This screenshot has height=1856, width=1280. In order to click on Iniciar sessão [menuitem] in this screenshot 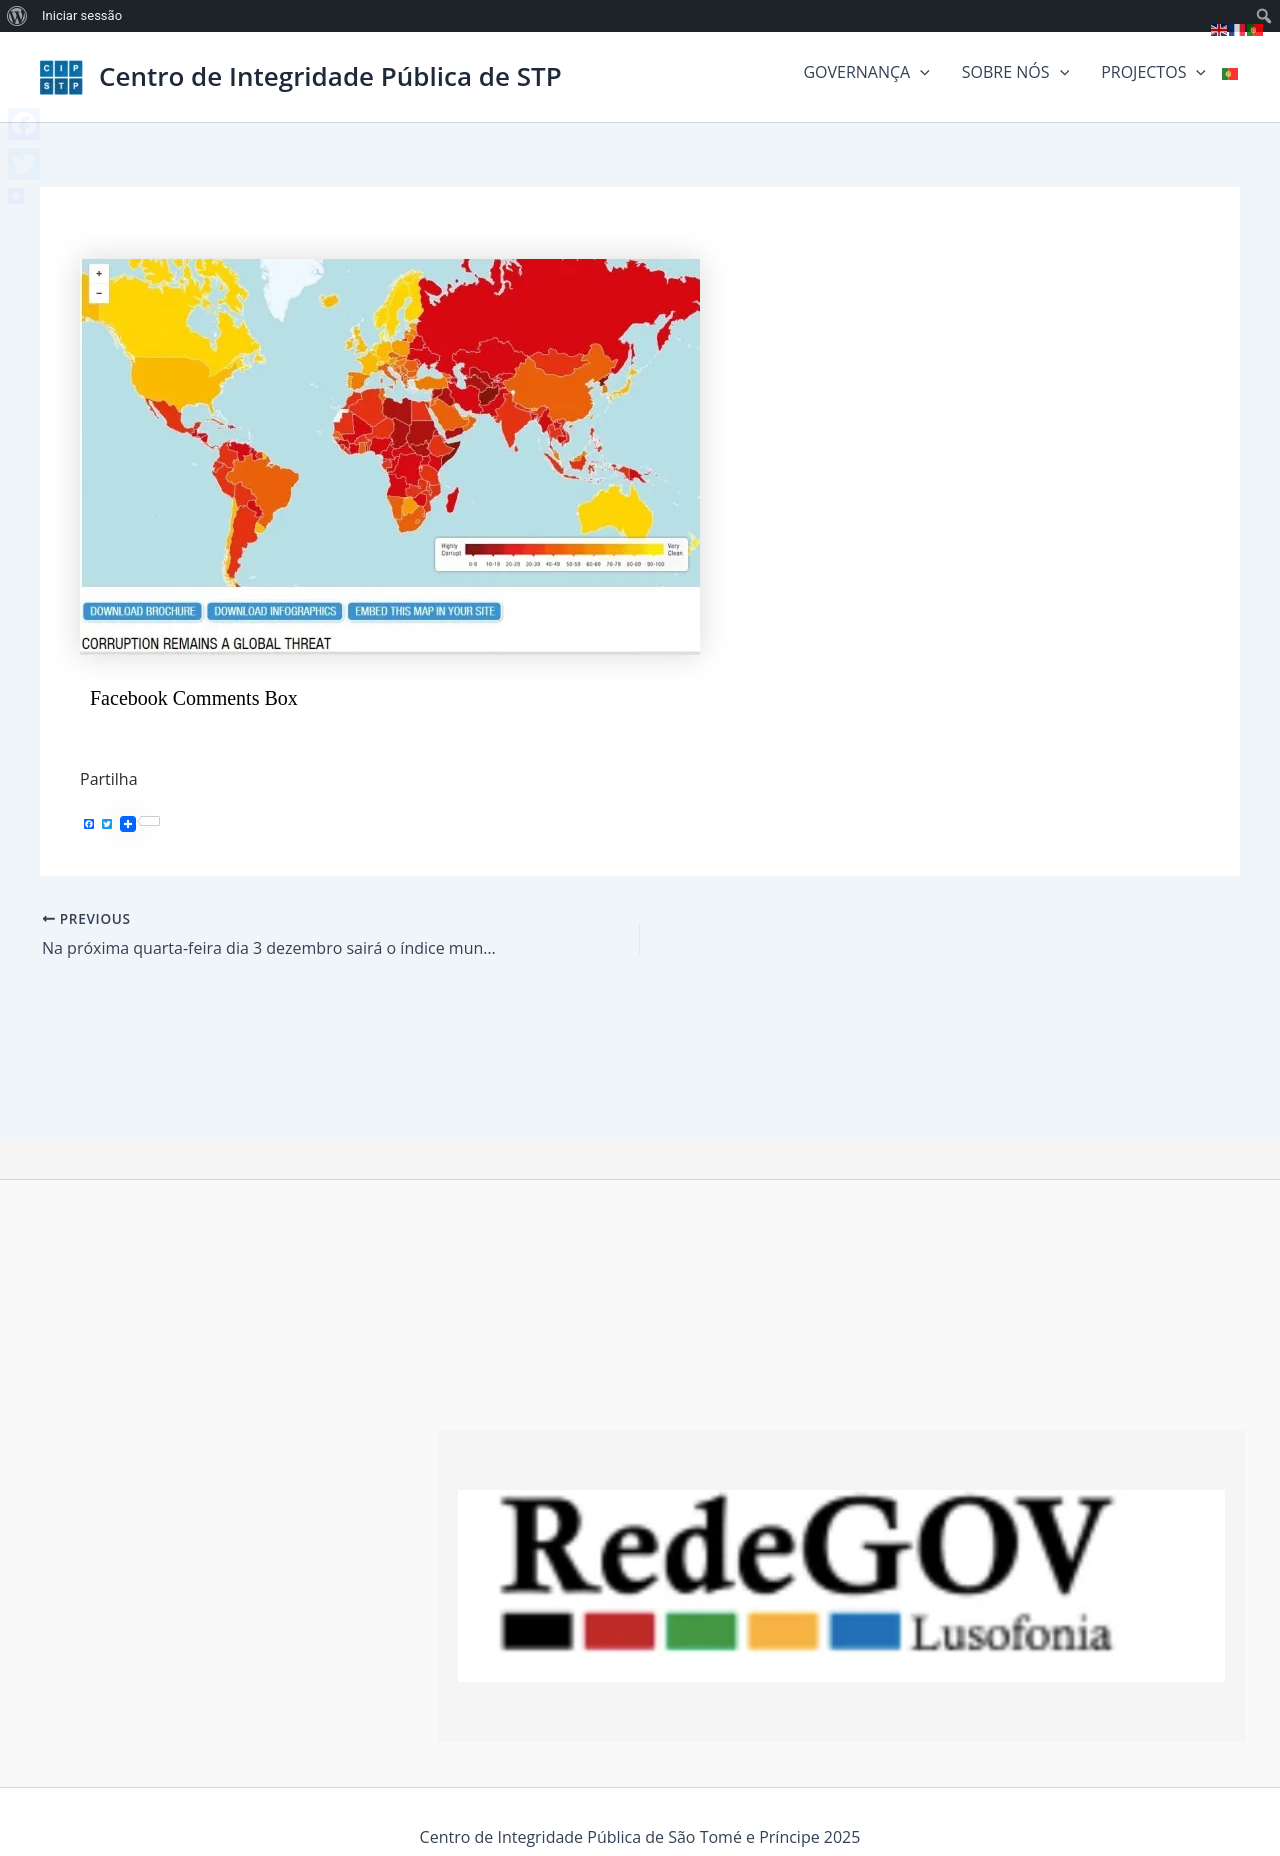, I will do `click(82, 15)`.